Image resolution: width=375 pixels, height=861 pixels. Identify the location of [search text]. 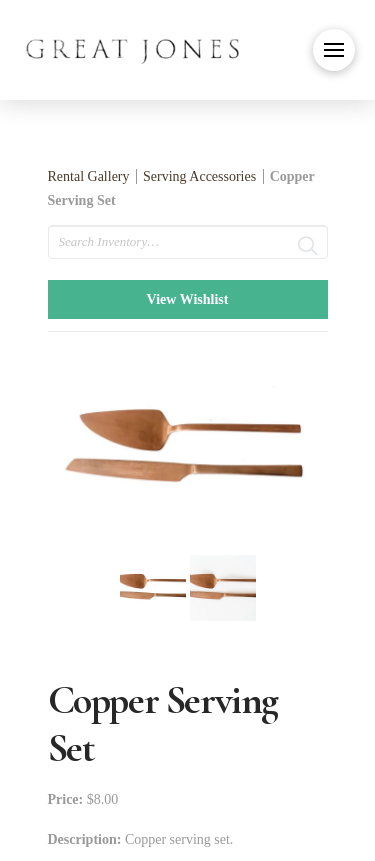
(188, 242).